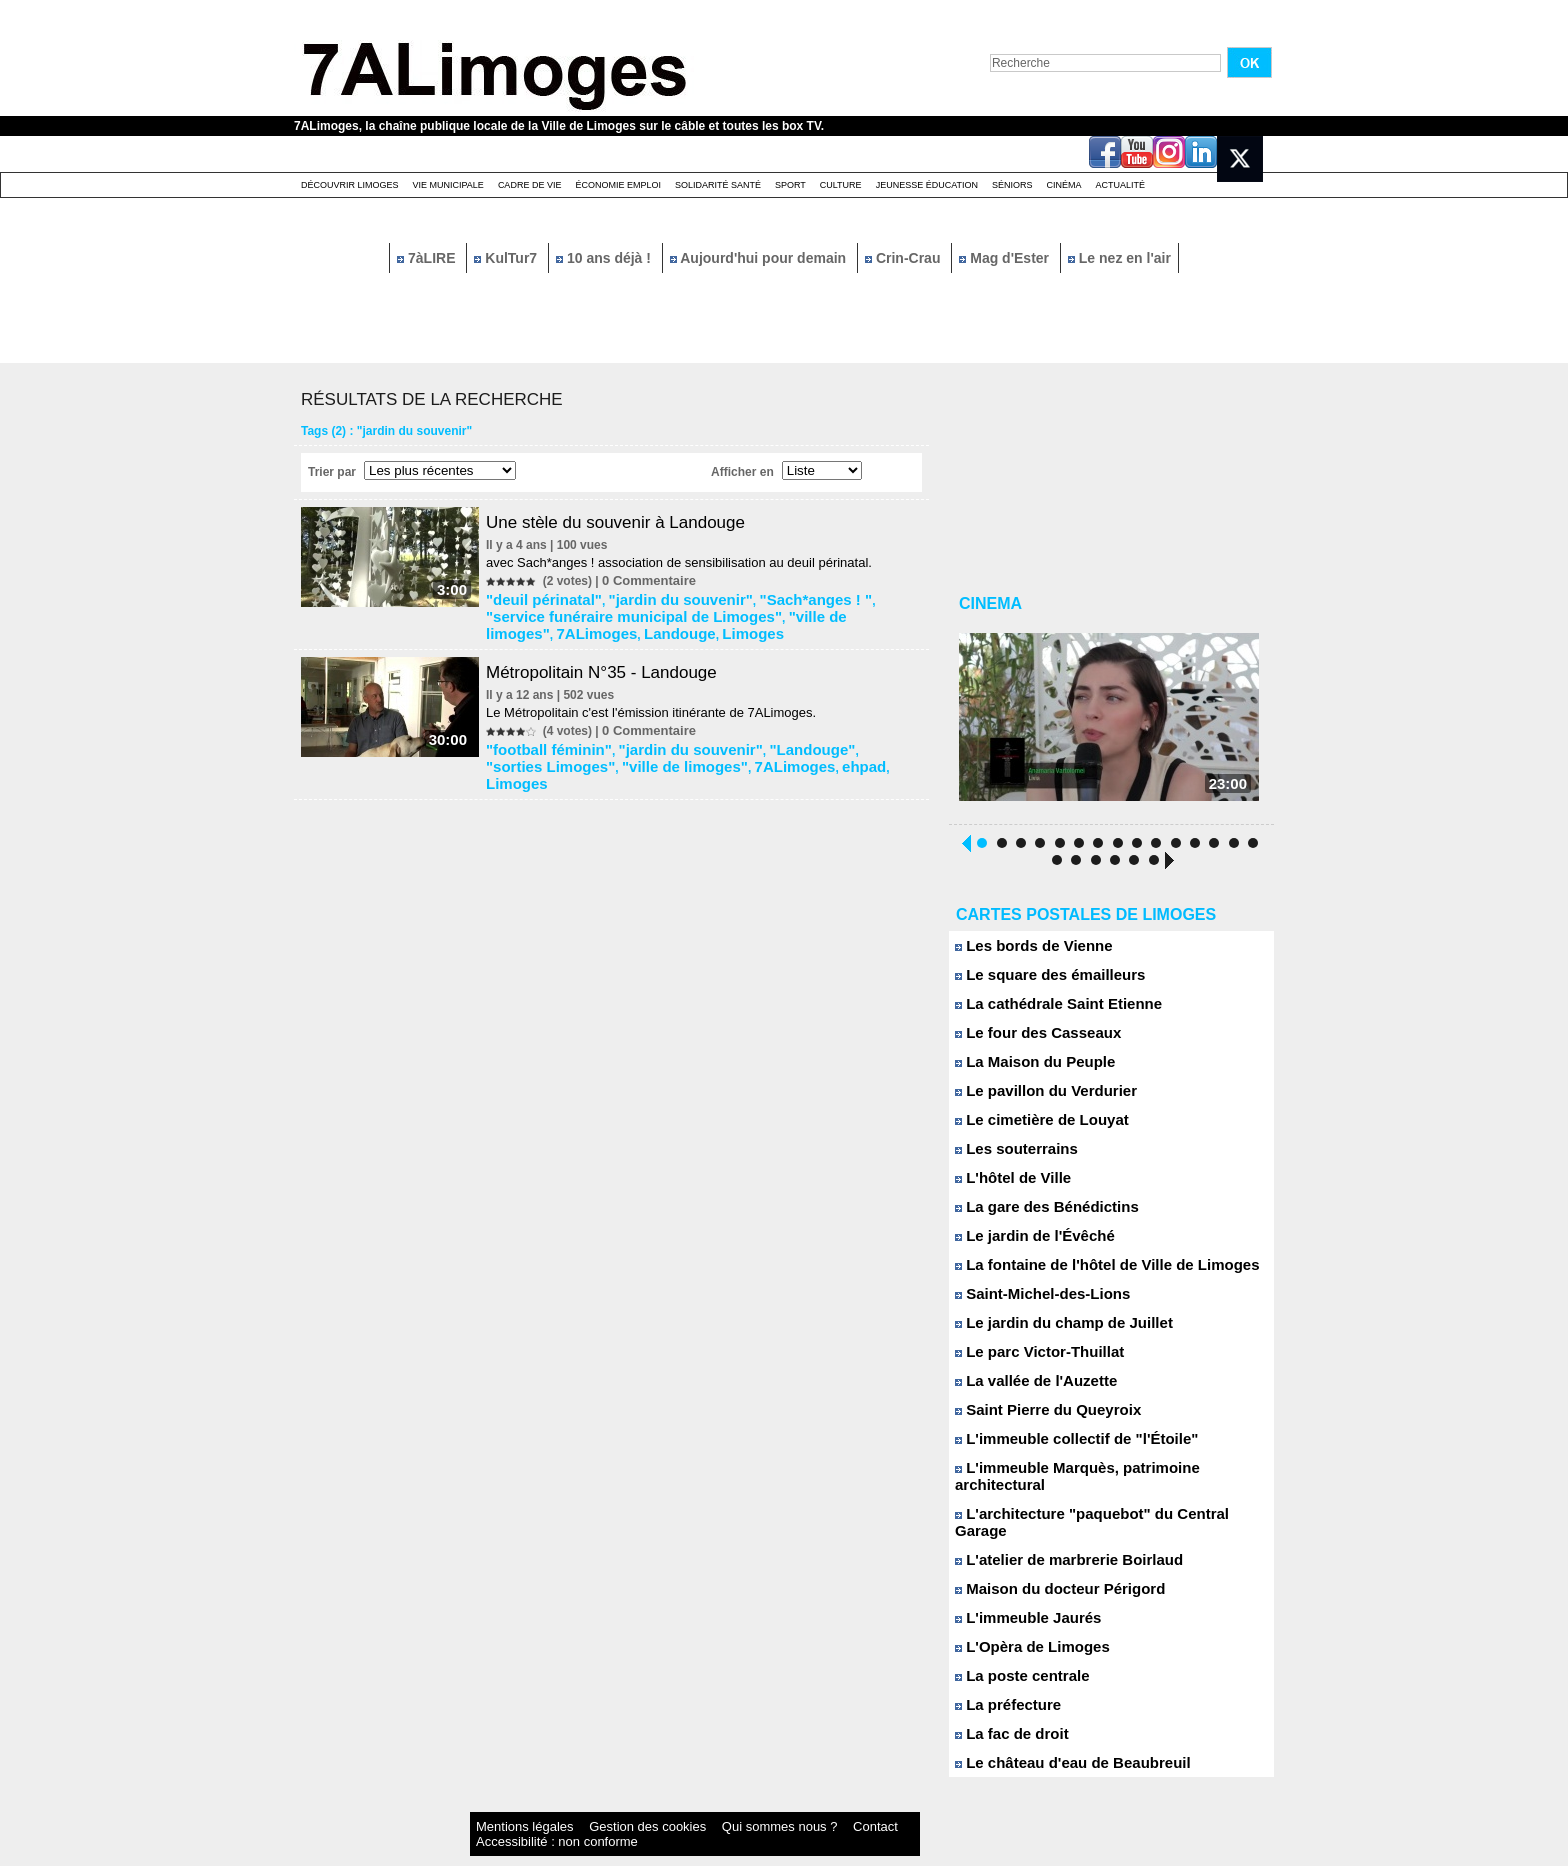  Describe the element at coordinates (1058, 1736) in the screenshot. I see `Le château d'eau de Beaubreuil` at that location.